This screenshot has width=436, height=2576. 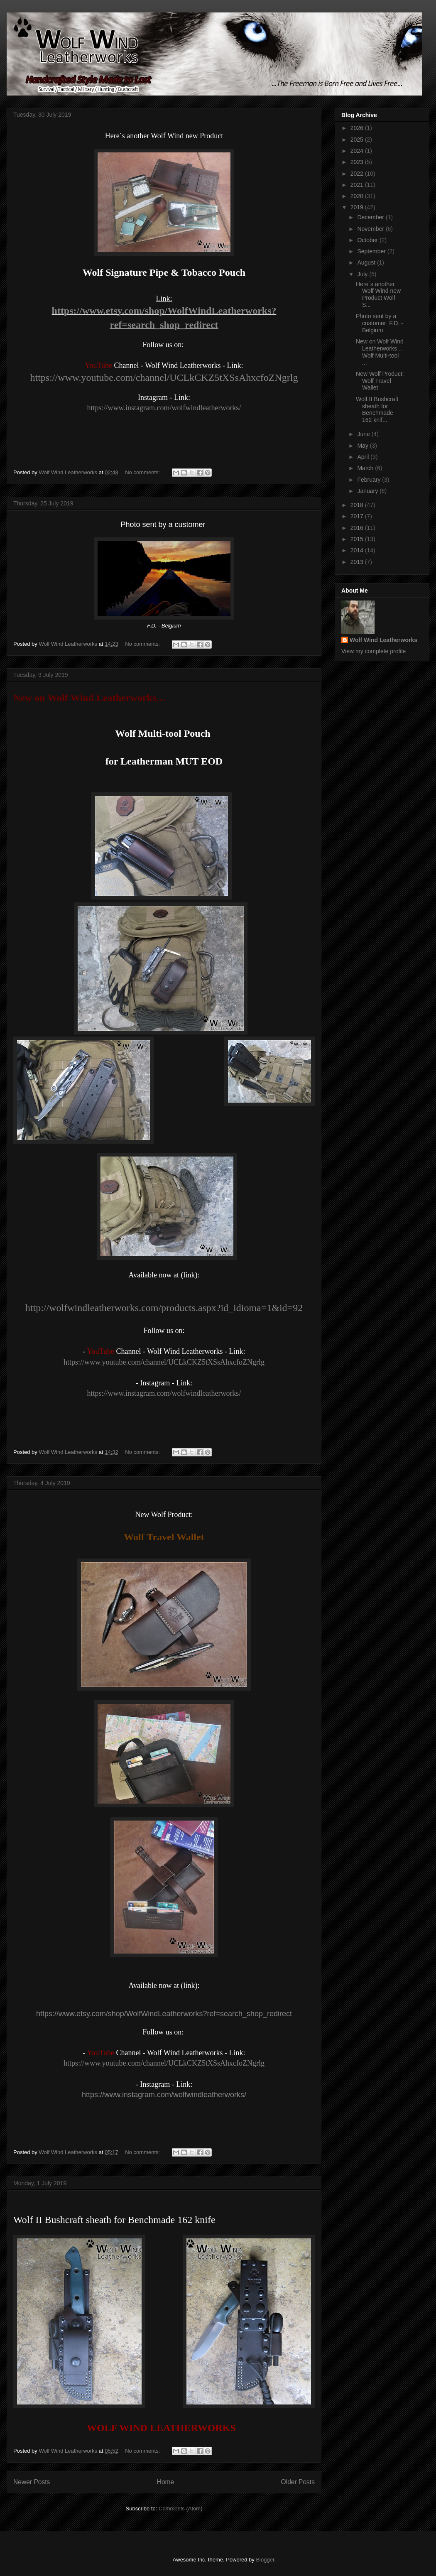 What do you see at coordinates (357, 539) in the screenshot?
I see `2015` at bounding box center [357, 539].